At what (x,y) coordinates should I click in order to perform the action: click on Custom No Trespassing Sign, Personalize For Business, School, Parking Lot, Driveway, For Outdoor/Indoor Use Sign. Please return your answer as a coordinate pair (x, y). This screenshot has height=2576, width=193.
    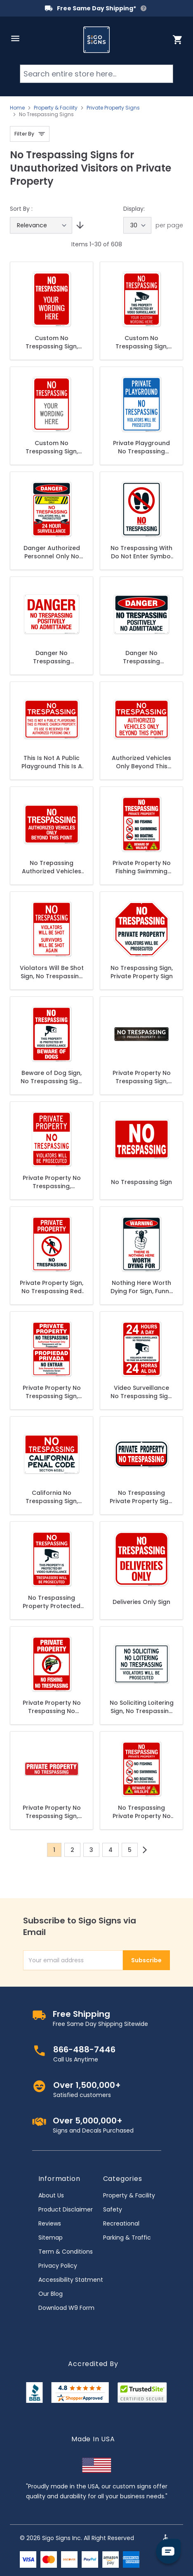
    Looking at the image, I should click on (51, 447).